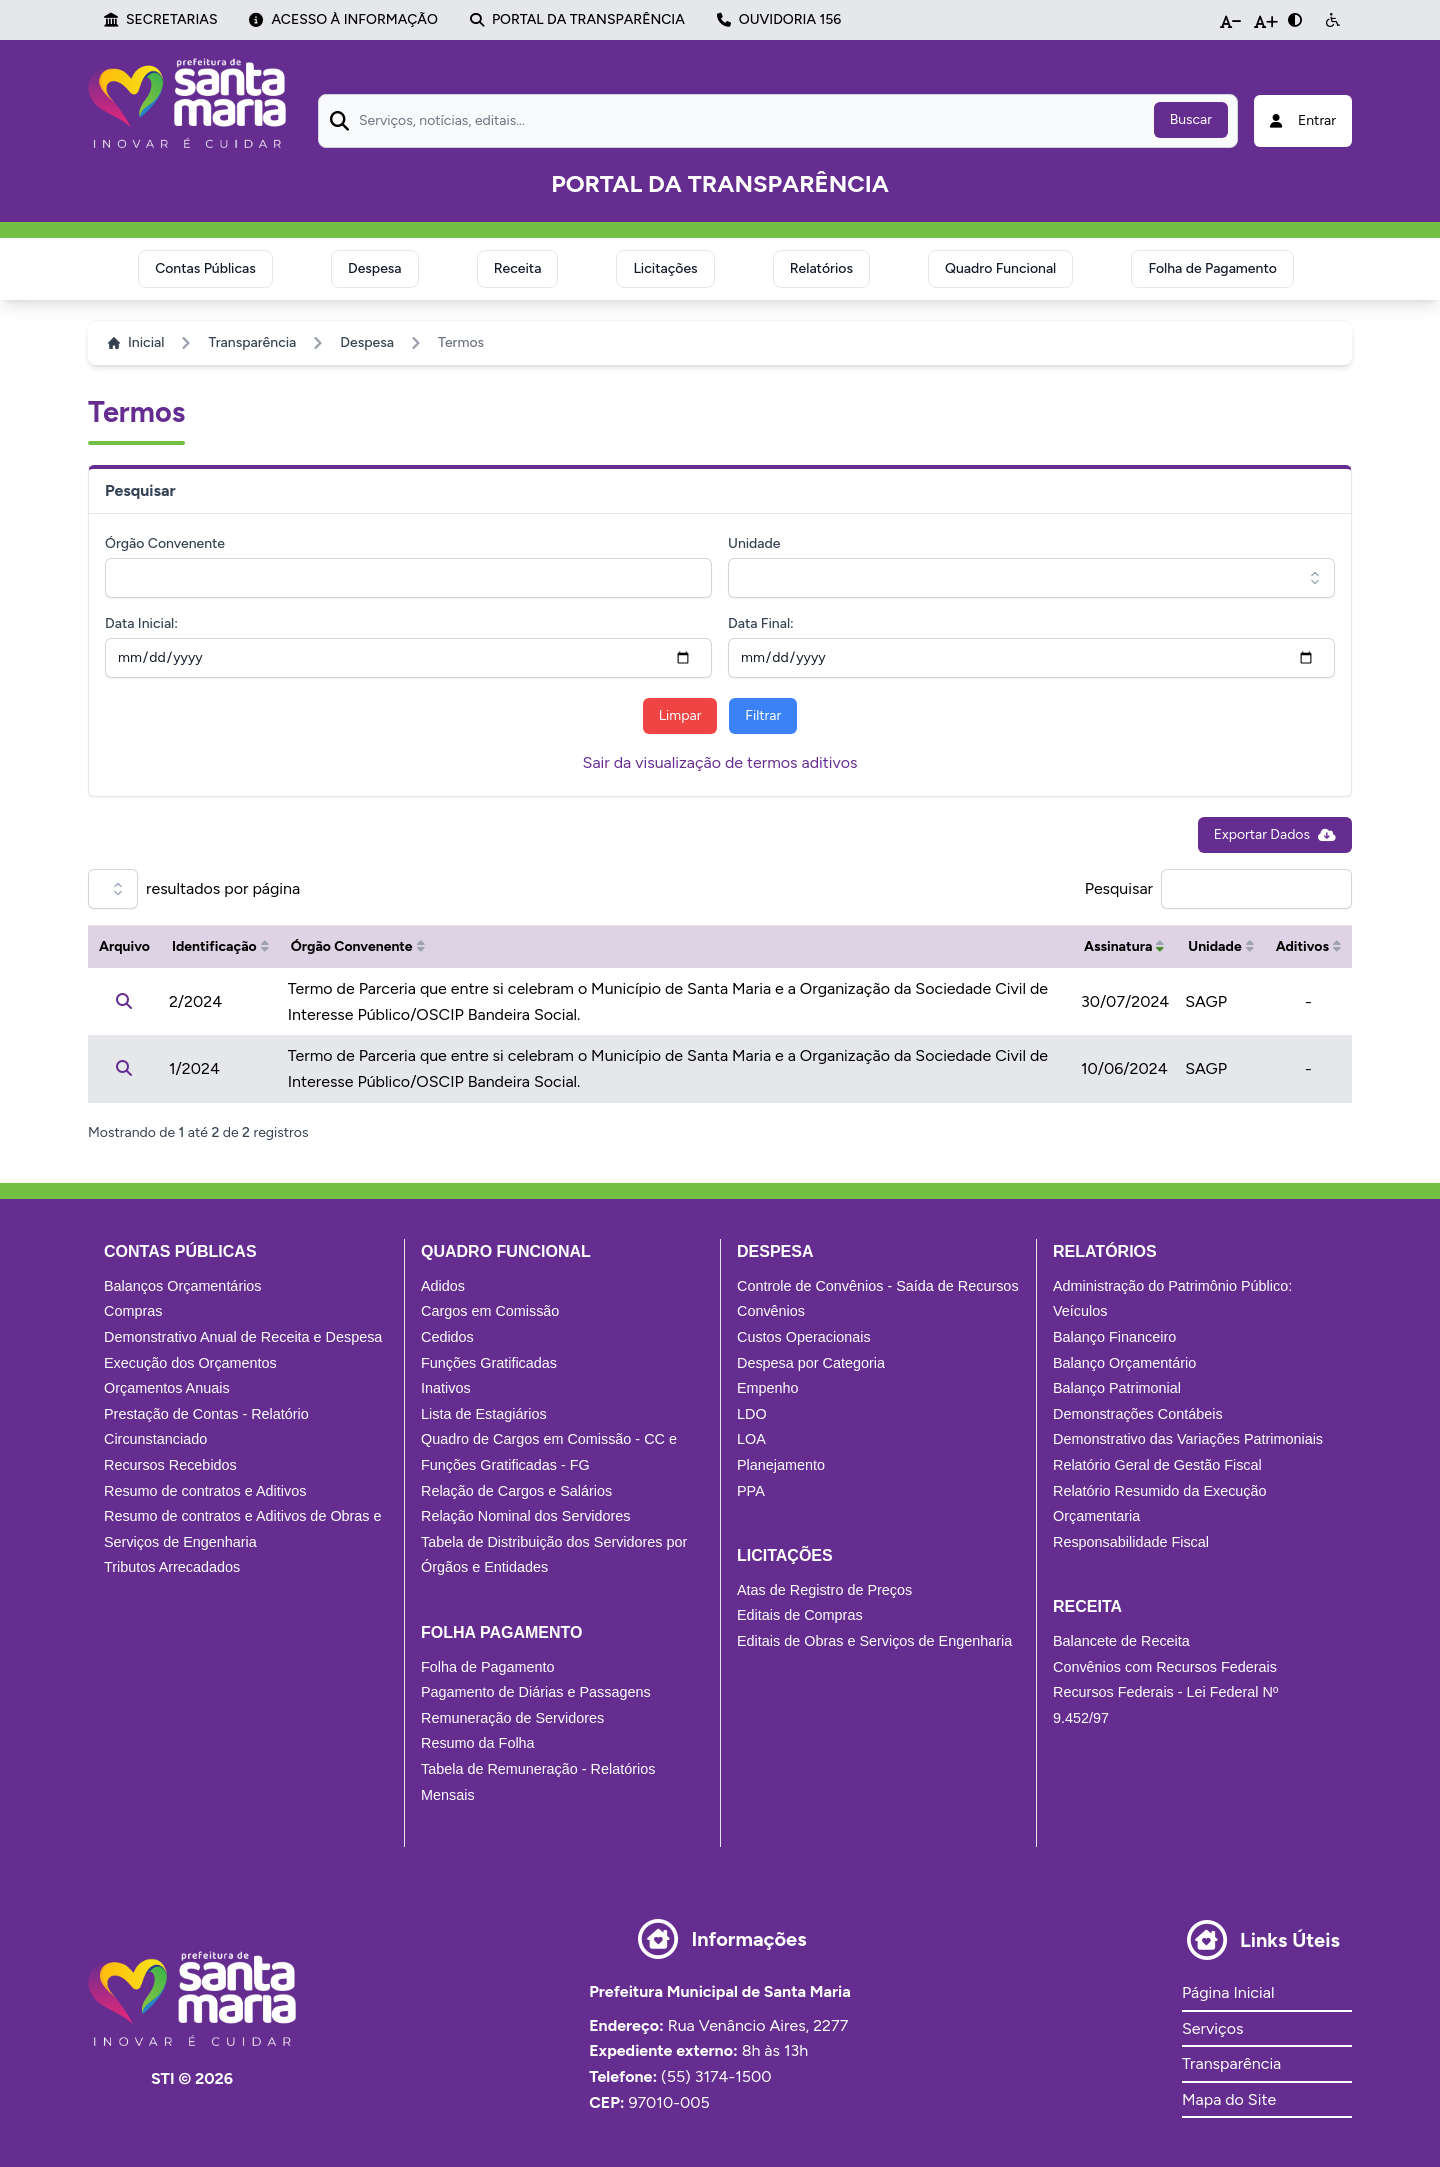 The image size is (1440, 2167). I want to click on Convênios, so click(771, 1311).